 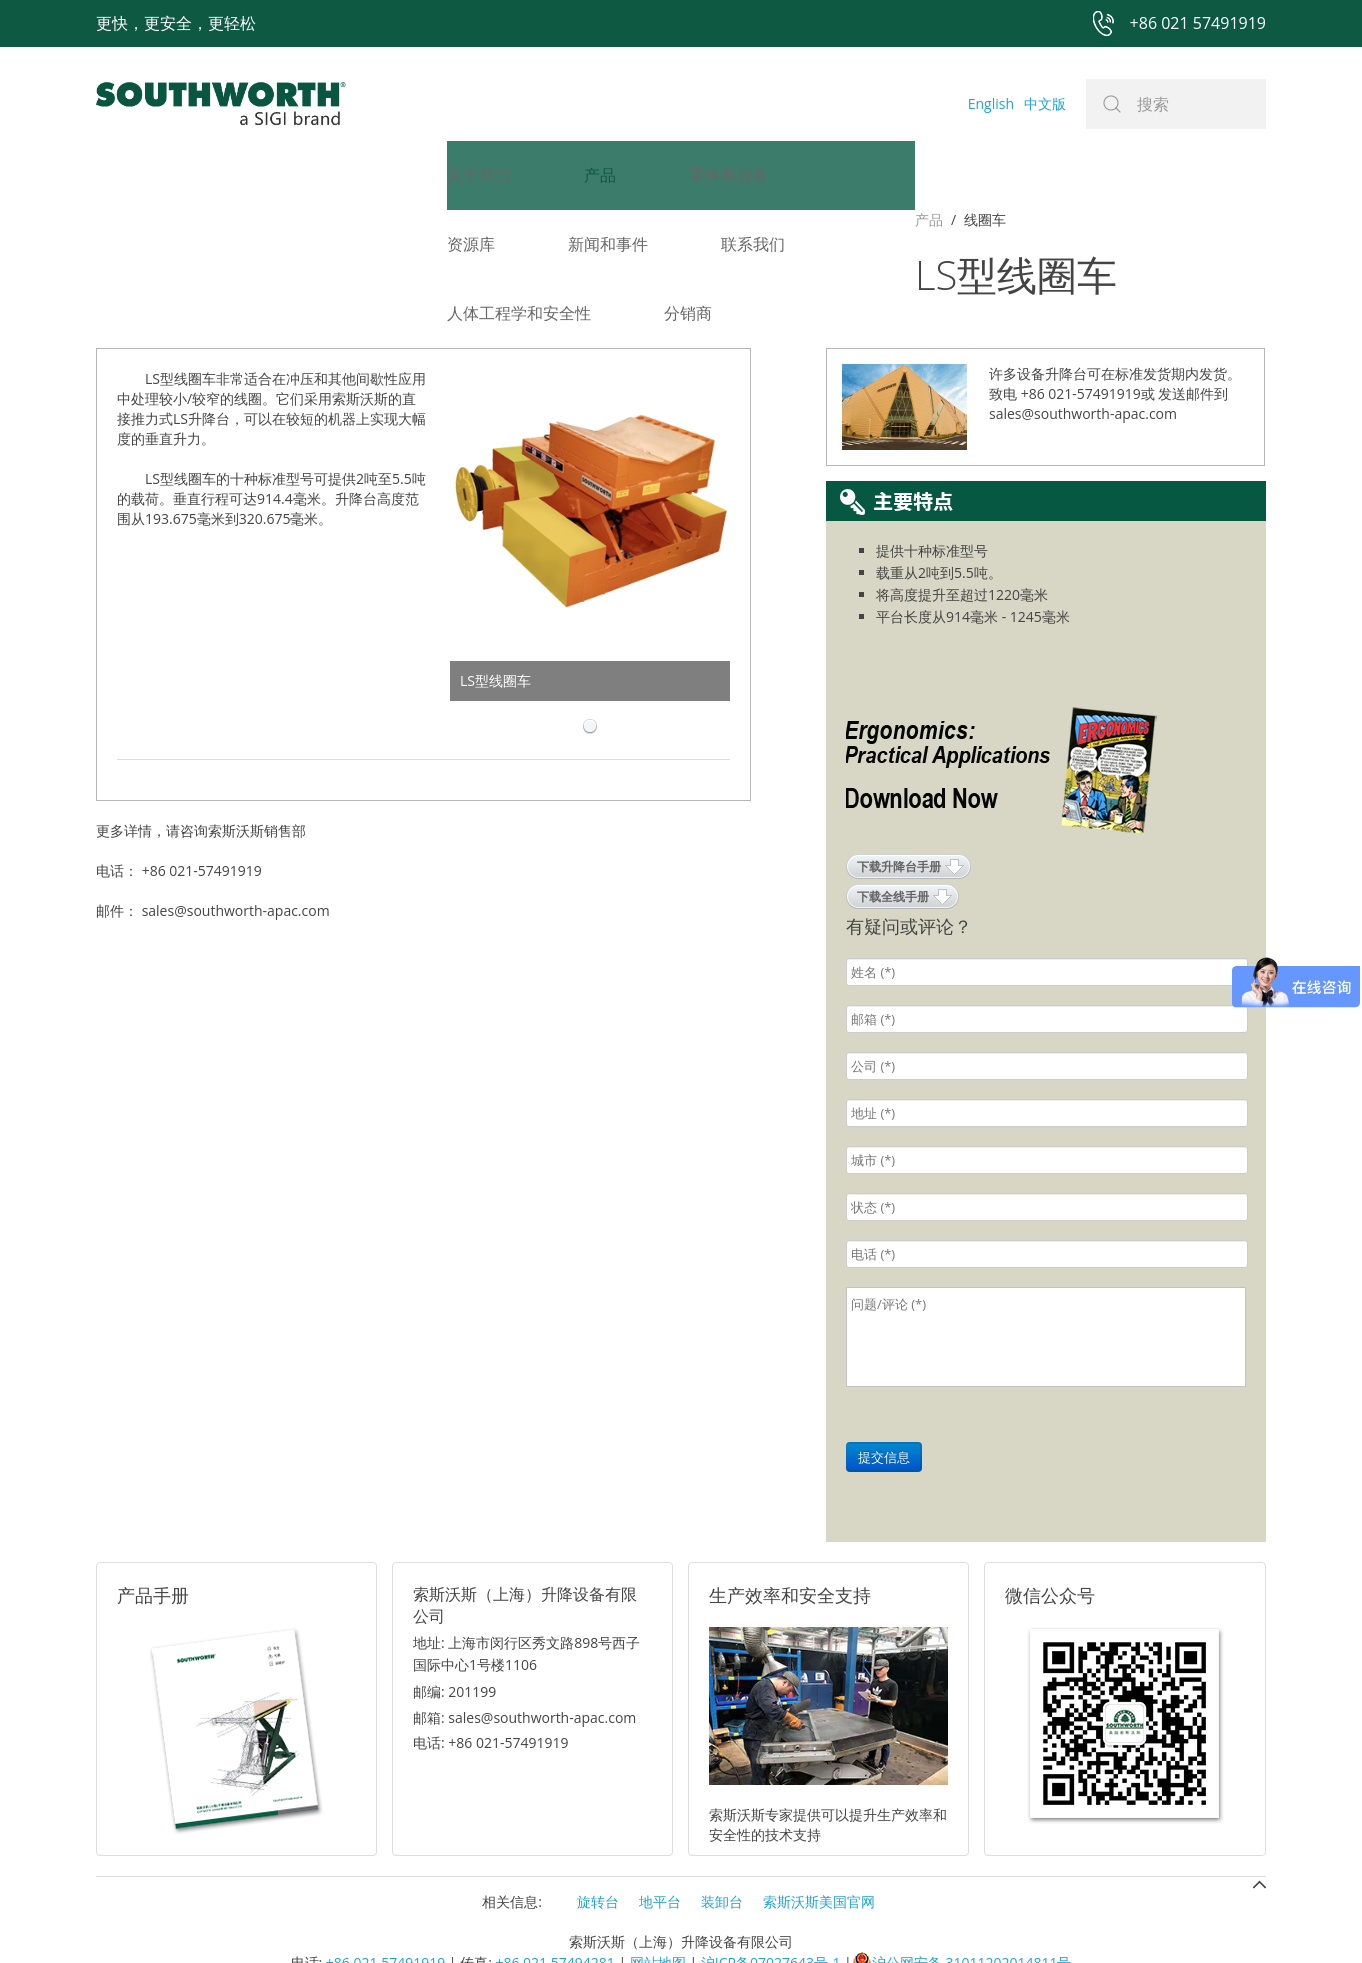 What do you see at coordinates (166, 219) in the screenshot?
I see `线圈车` at bounding box center [166, 219].